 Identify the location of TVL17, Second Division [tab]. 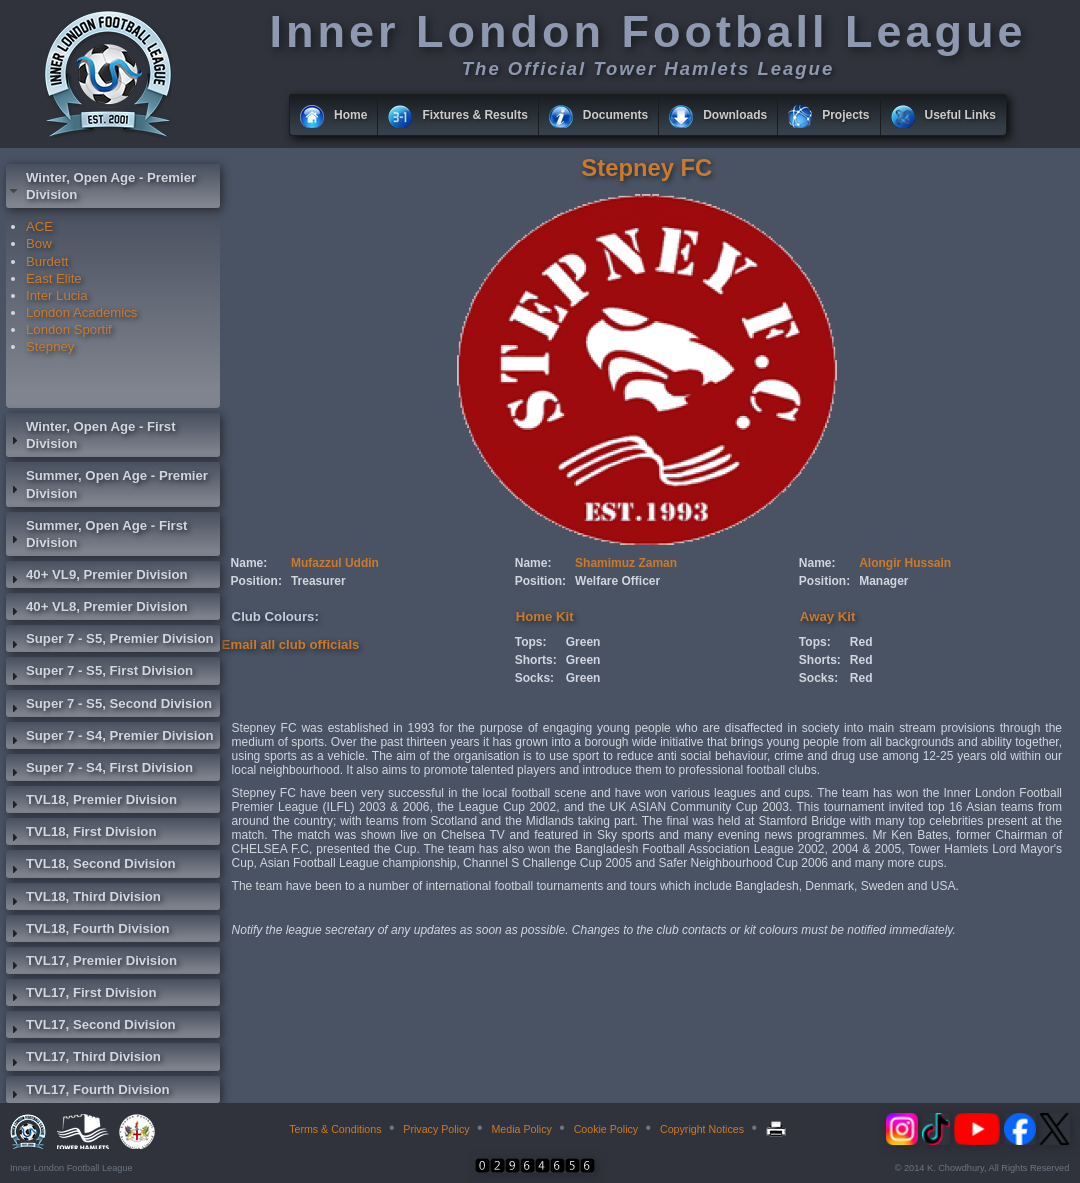
(91, 1027).